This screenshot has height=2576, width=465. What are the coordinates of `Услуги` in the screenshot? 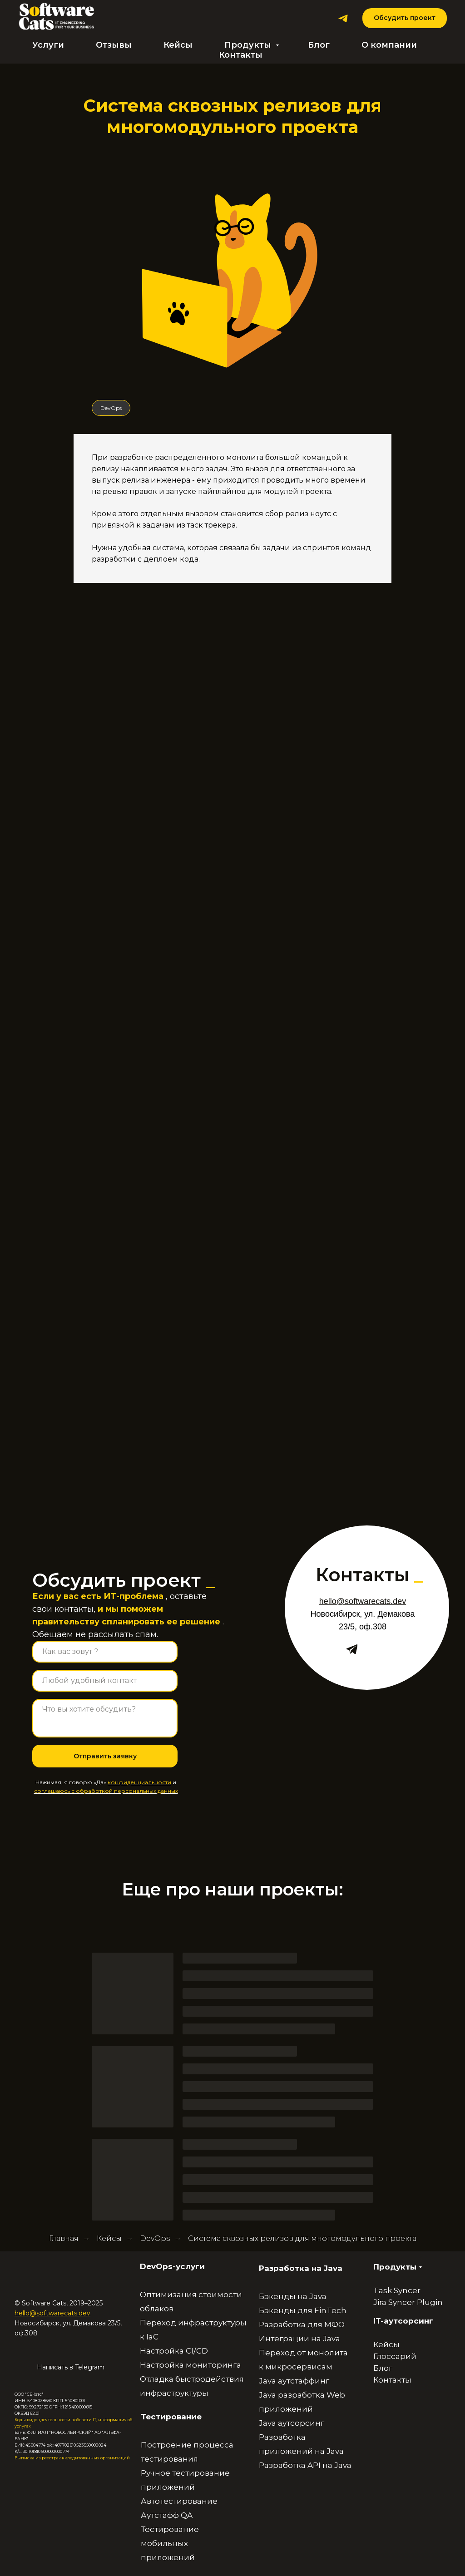 It's located at (48, 45).